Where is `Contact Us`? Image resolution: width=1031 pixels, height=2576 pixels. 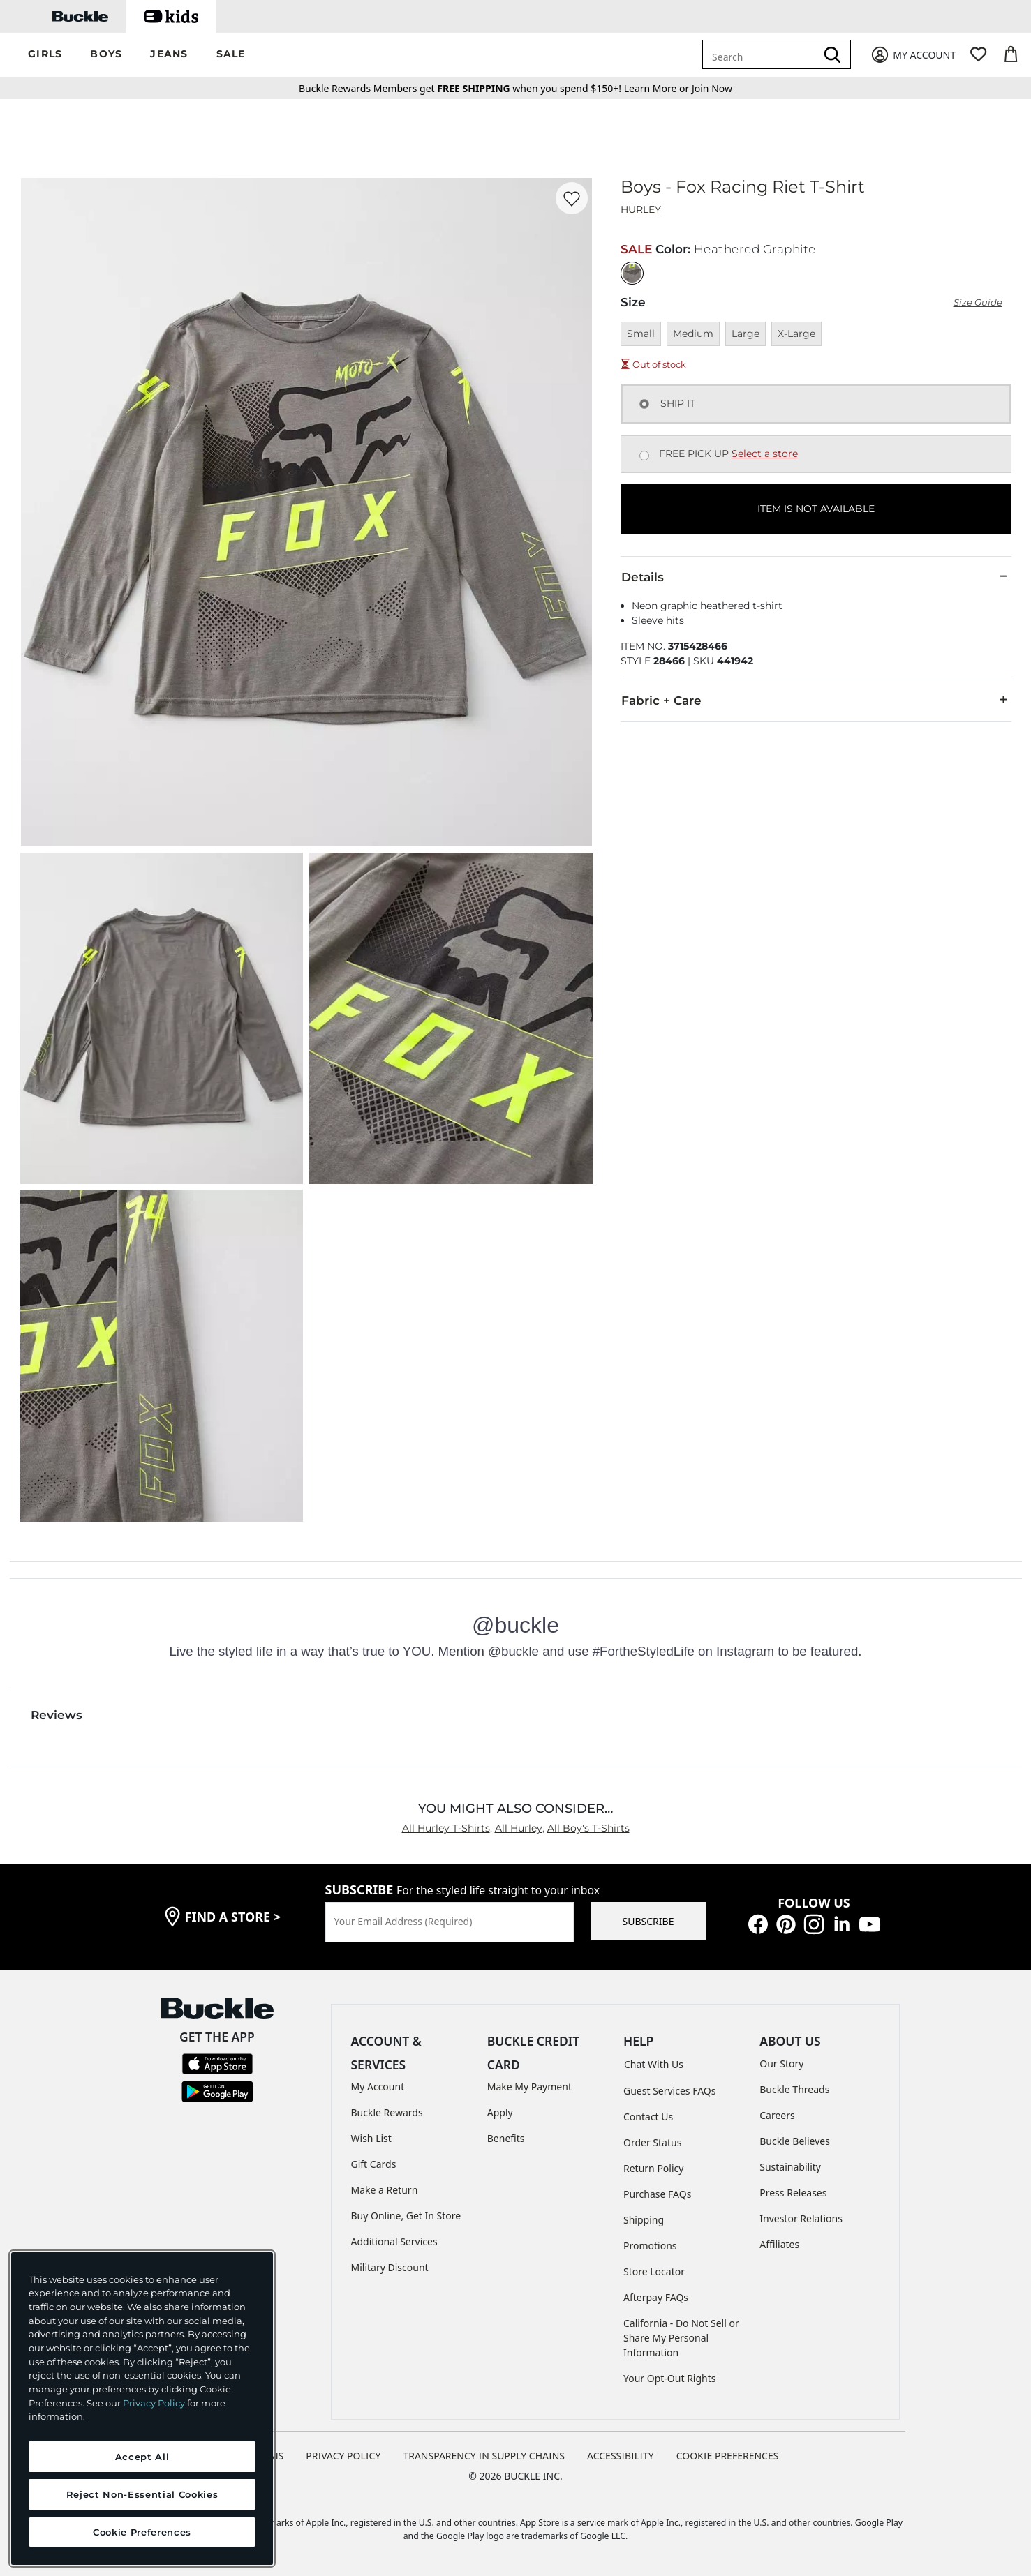
Contact Us is located at coordinates (648, 2116).